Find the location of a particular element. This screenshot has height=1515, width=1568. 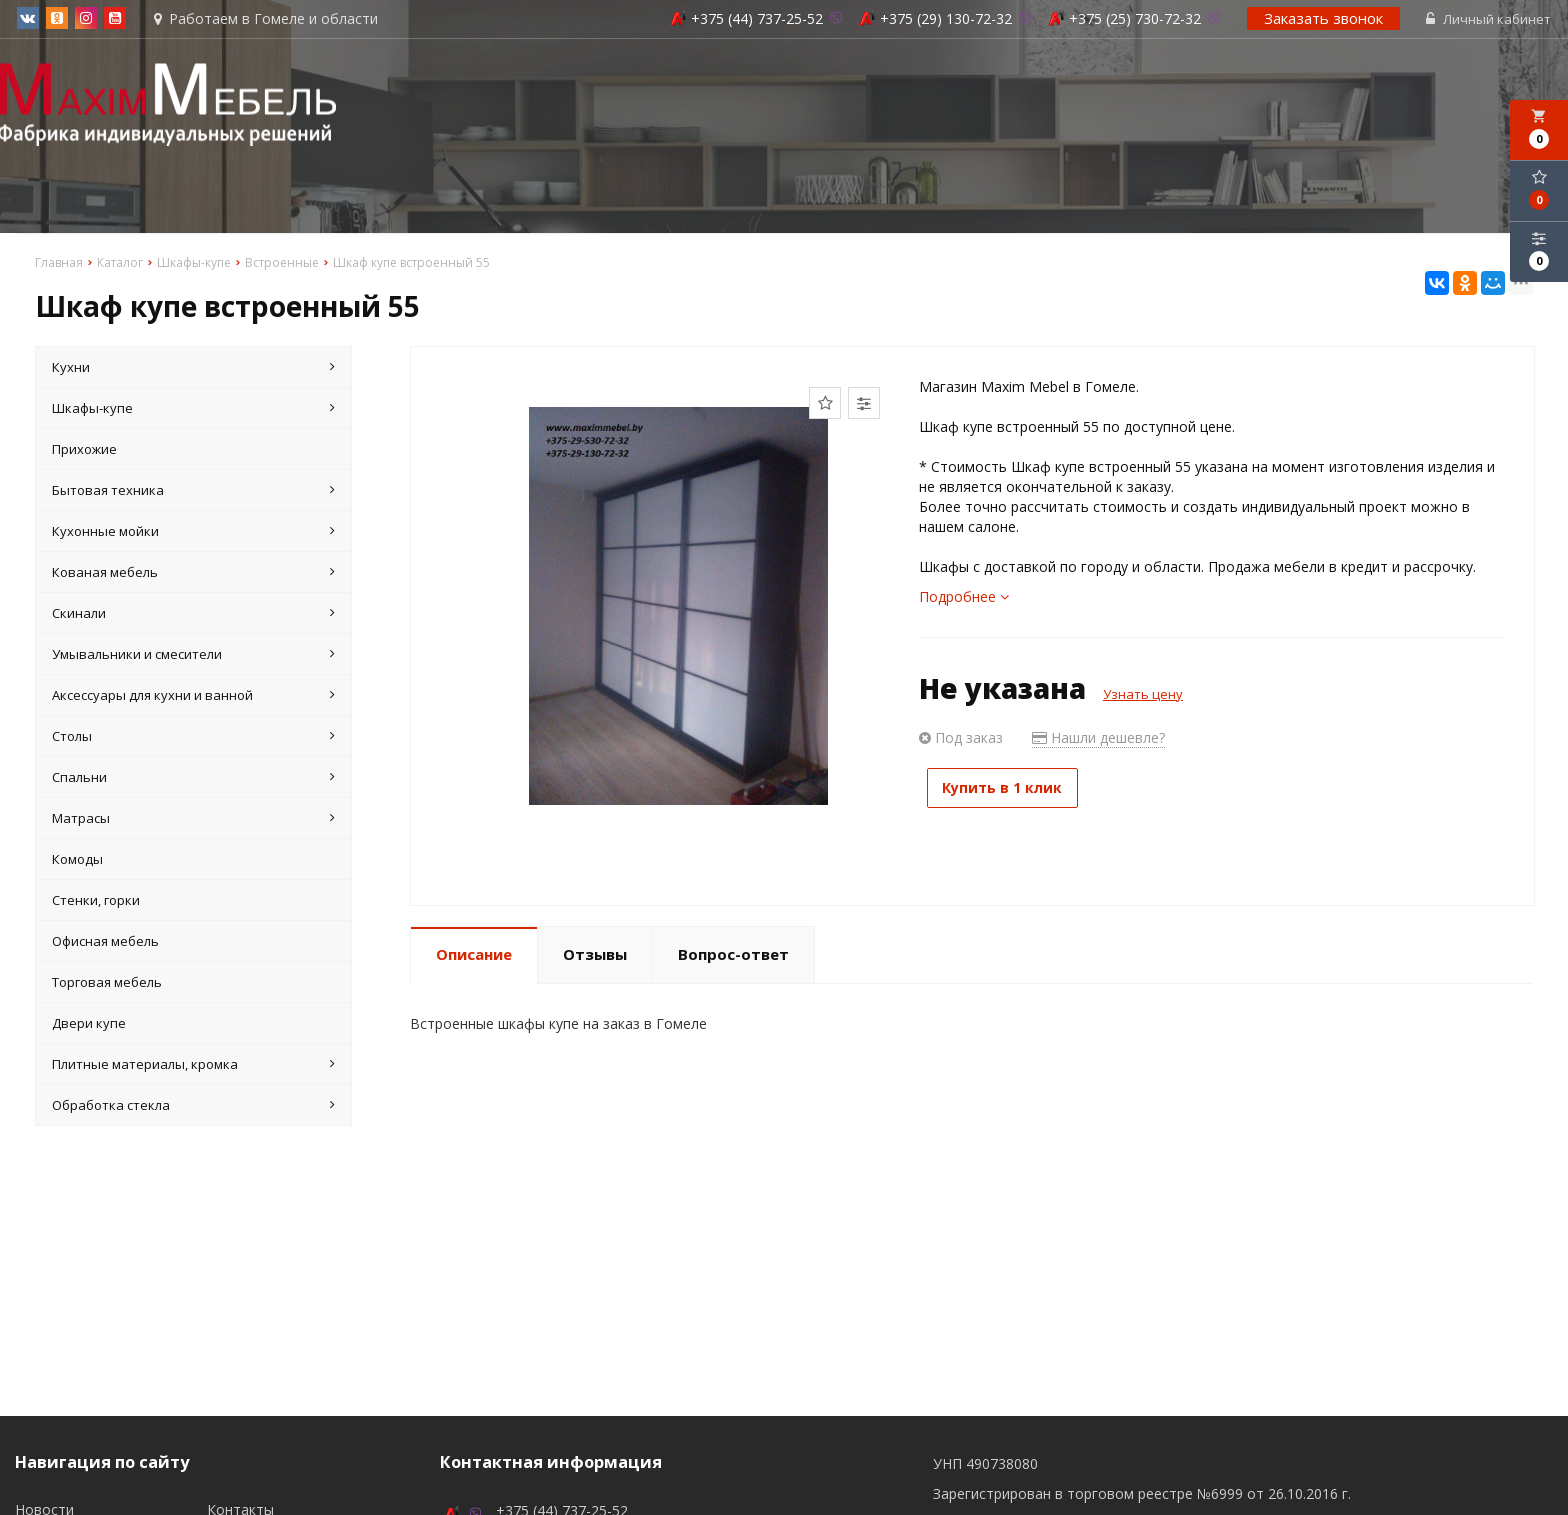

Кухни is located at coordinates (193, 369).